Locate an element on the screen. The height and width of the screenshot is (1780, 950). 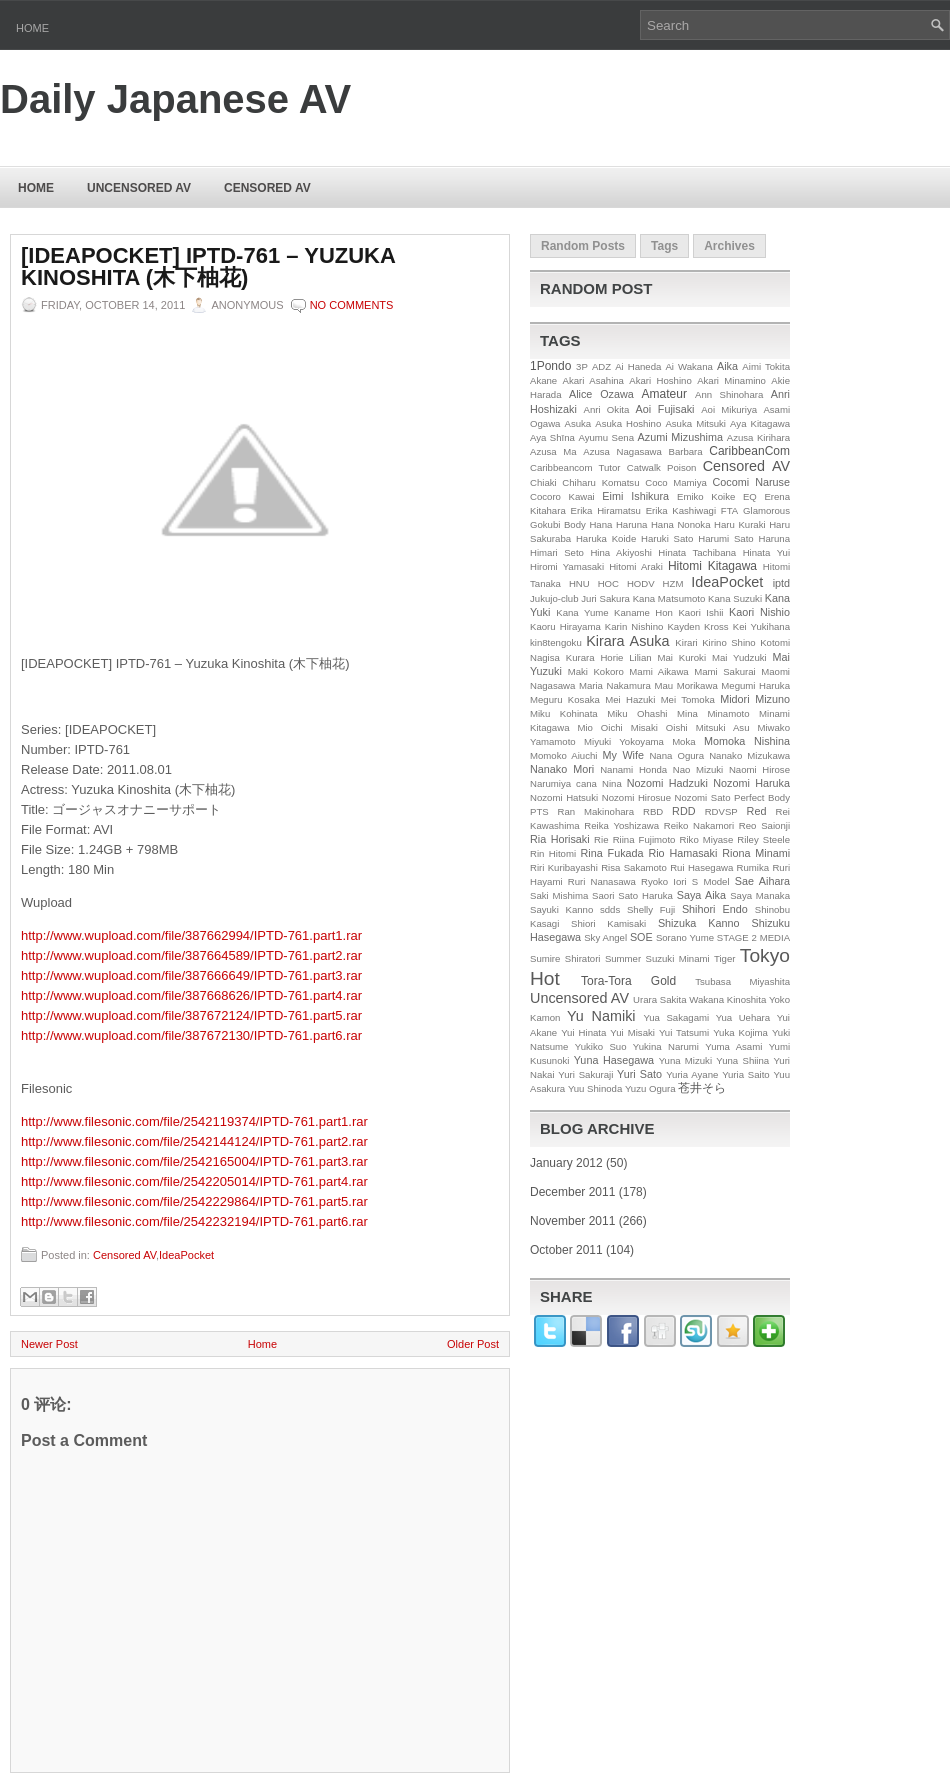
Hitomi Kitagawa is located at coordinates (712, 566).